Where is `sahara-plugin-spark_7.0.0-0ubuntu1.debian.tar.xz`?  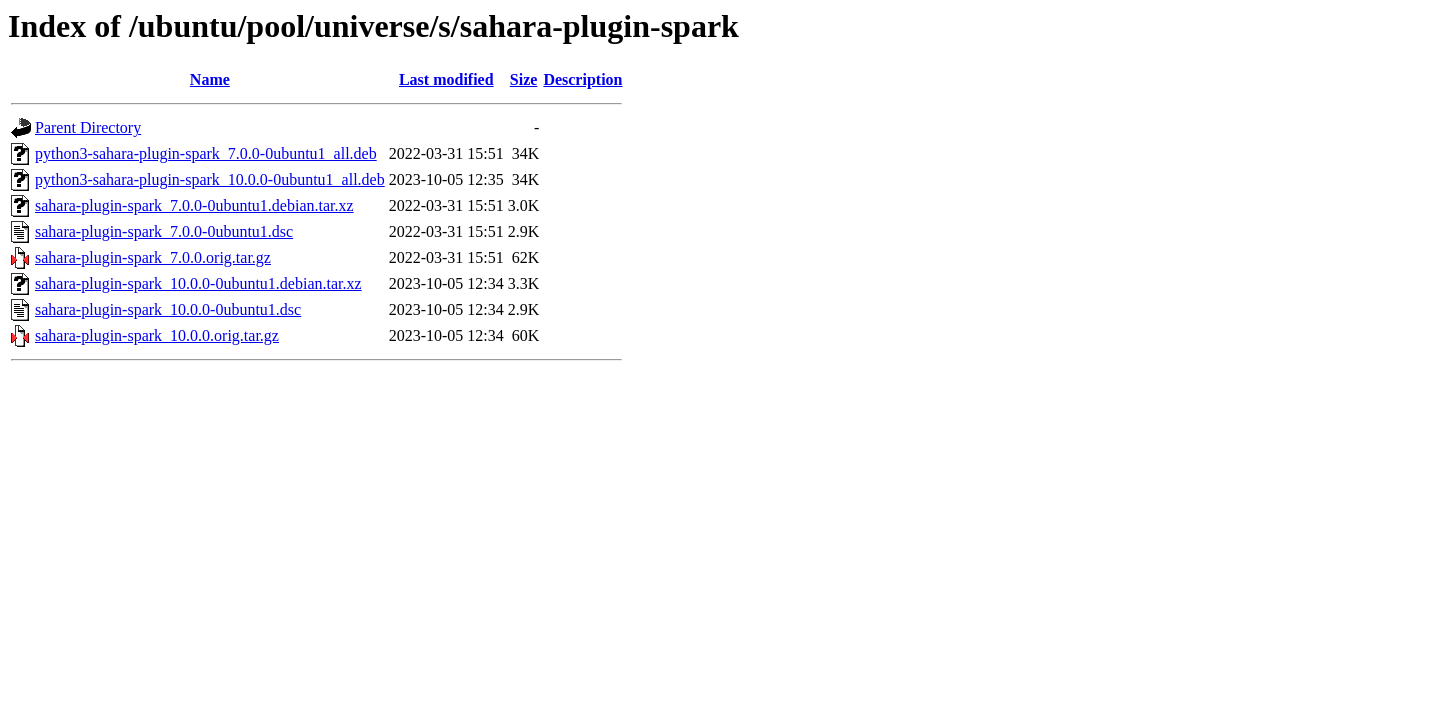 sahara-plugin-spark_7.0.0-0ubuntu1.debian.tar.xz is located at coordinates (194, 205).